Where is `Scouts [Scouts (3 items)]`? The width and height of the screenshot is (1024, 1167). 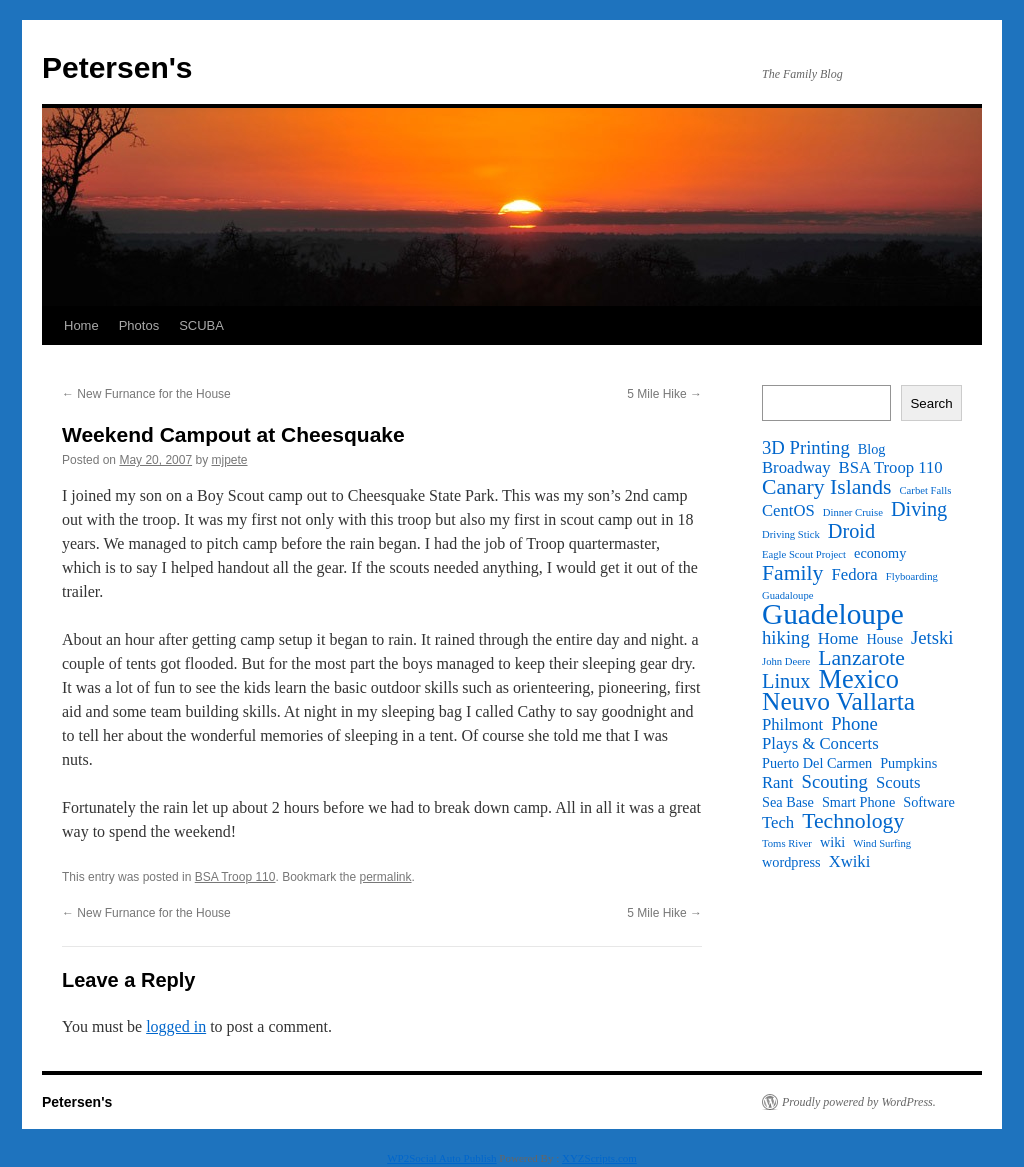
Scouts [Scouts (3 items)] is located at coordinates (898, 783).